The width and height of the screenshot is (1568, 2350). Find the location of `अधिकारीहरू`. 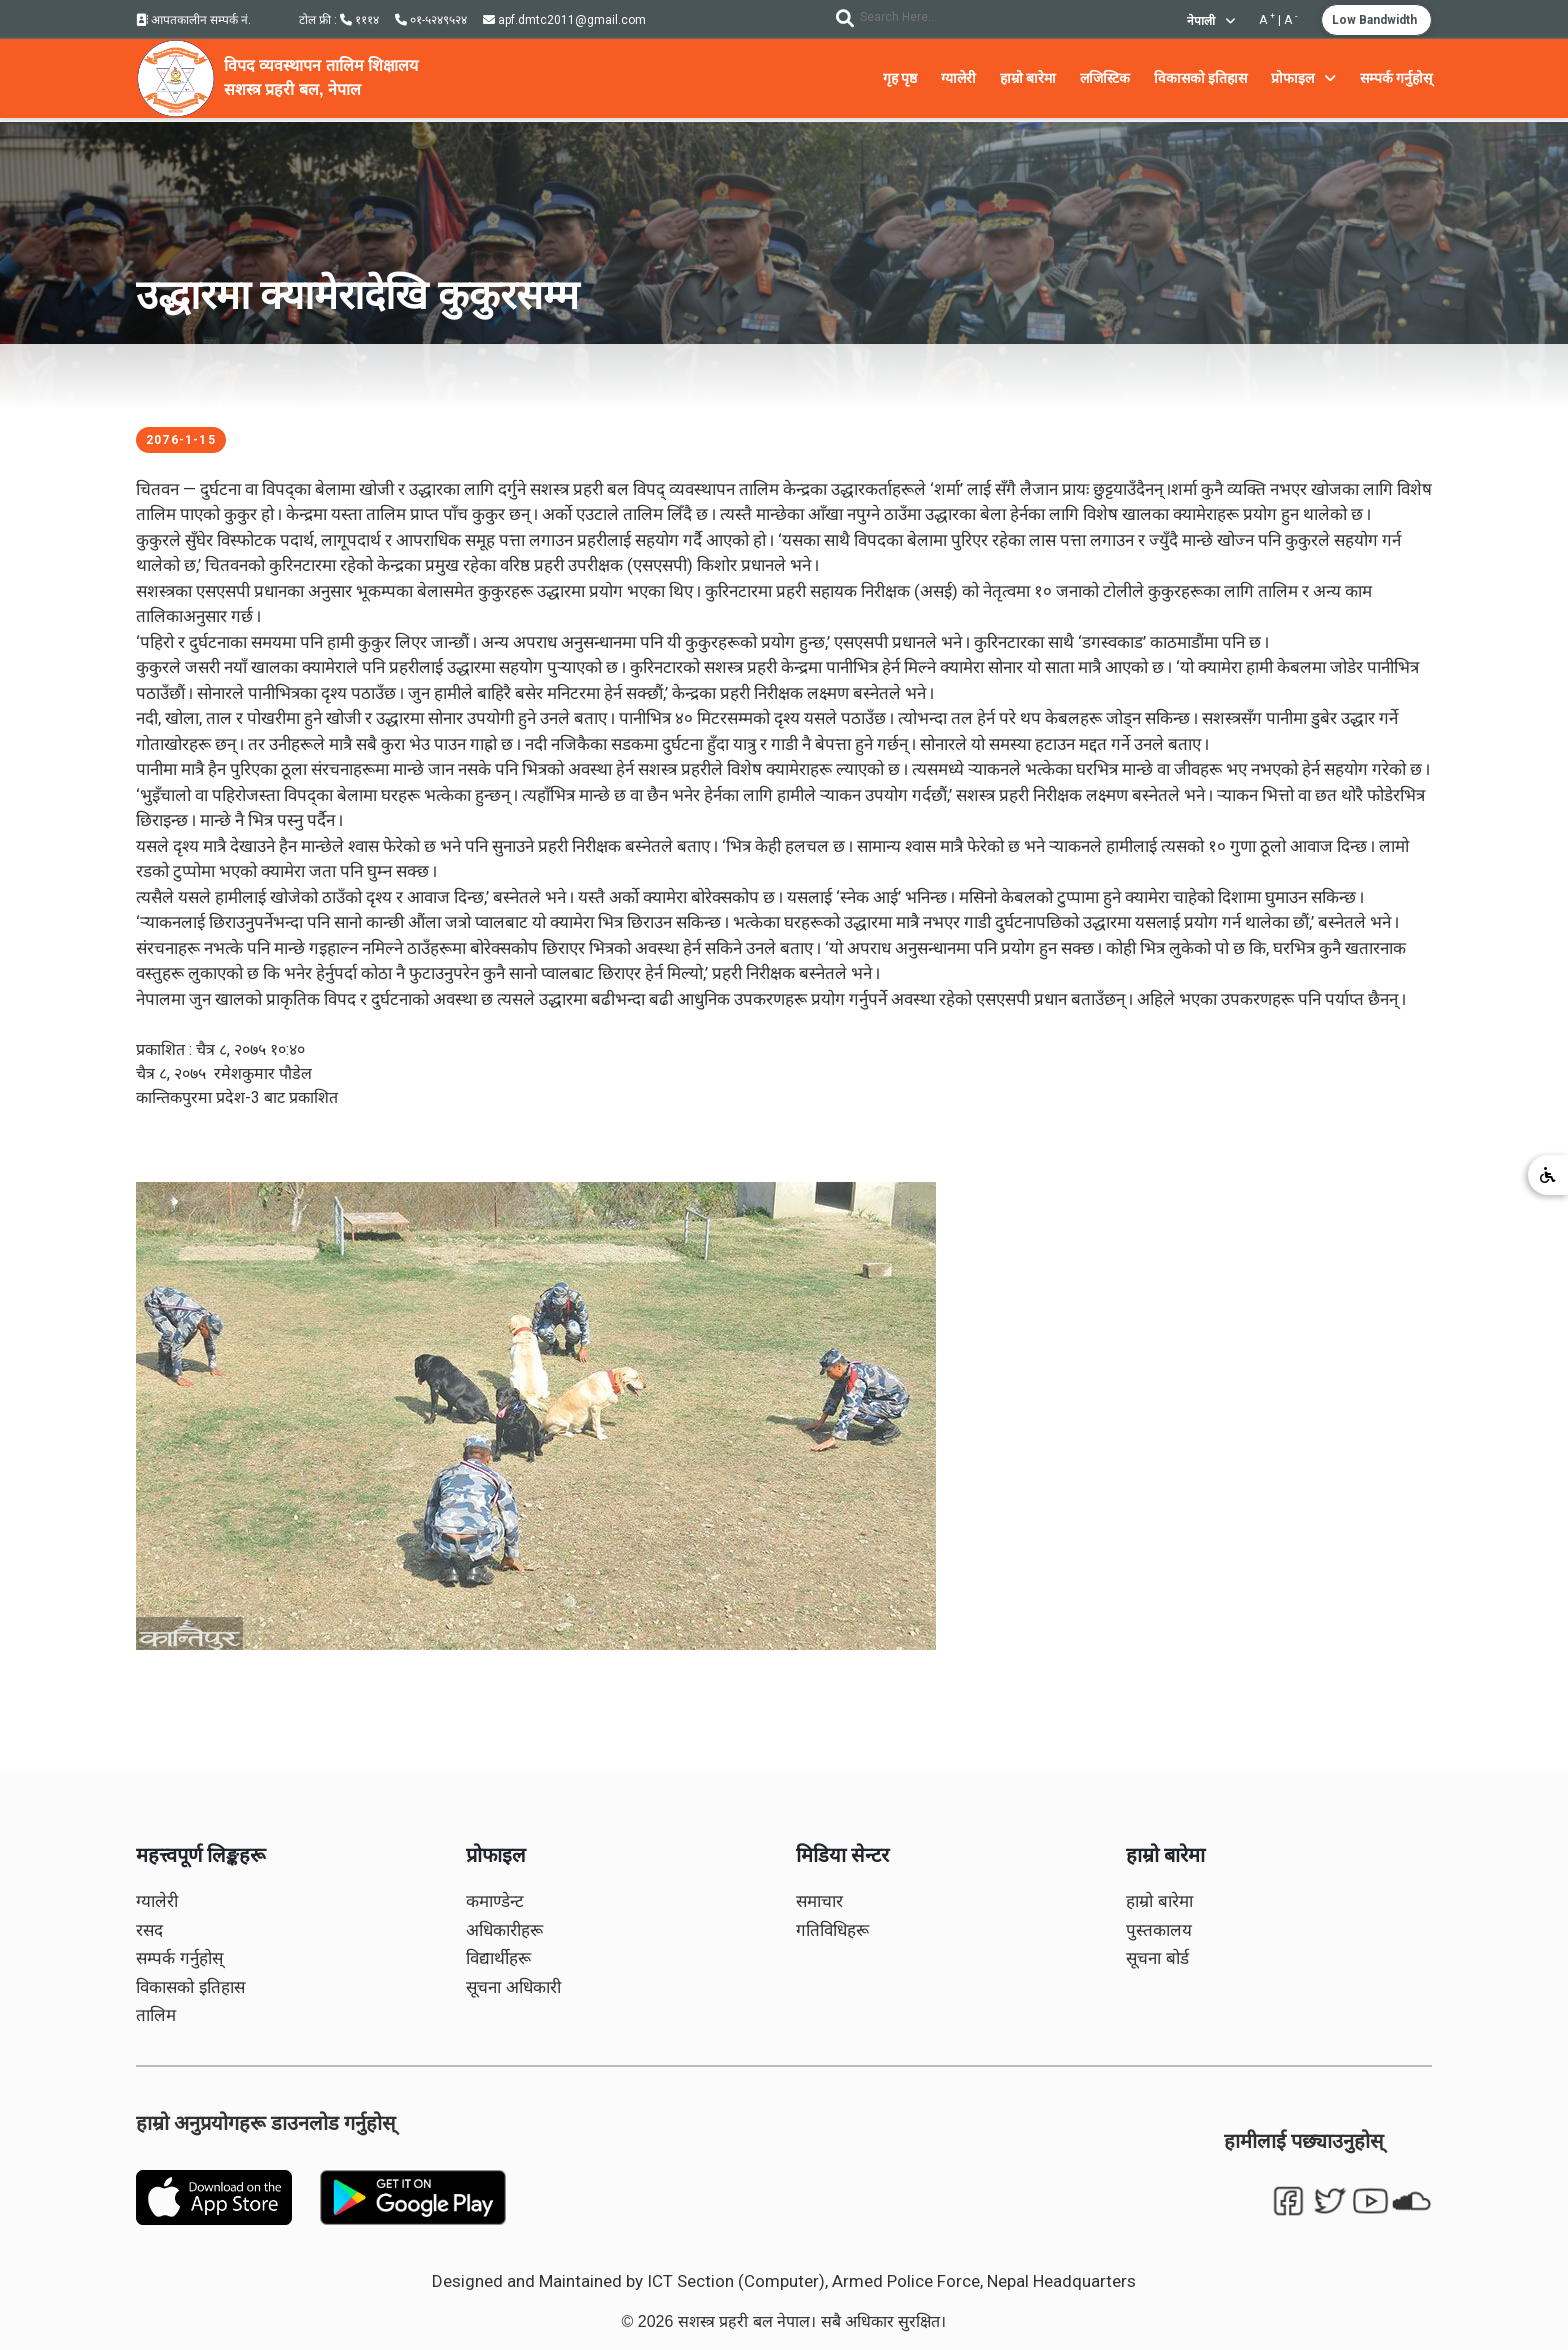

अधिकारीहरू is located at coordinates (504, 1930).